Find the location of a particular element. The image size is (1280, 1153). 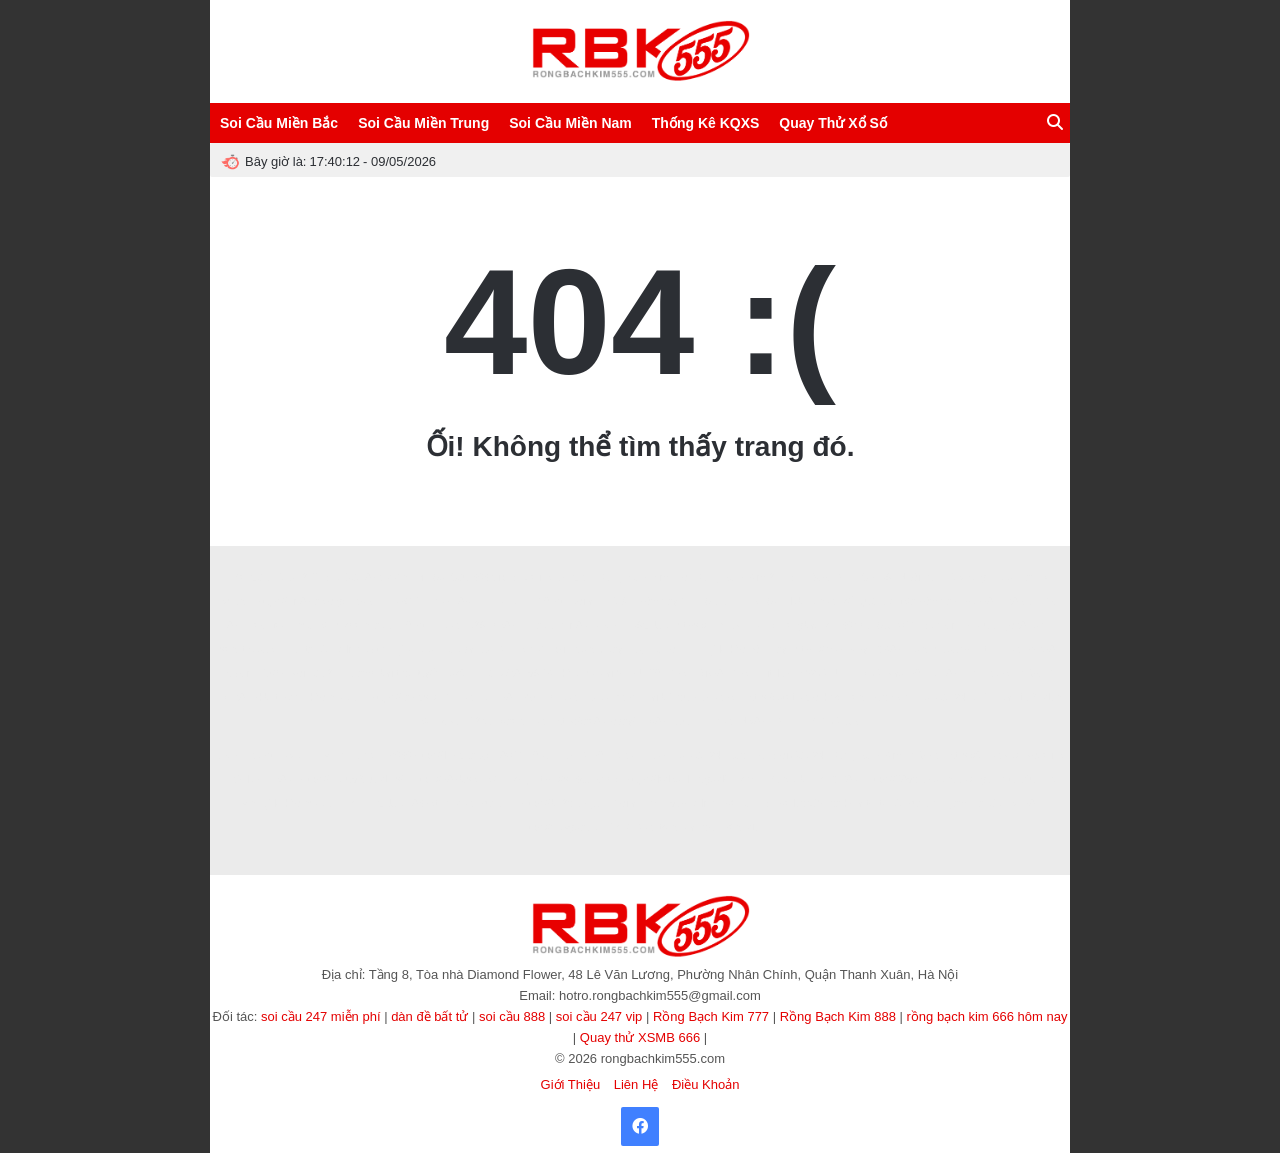

winvn is located at coordinates (335, 755).